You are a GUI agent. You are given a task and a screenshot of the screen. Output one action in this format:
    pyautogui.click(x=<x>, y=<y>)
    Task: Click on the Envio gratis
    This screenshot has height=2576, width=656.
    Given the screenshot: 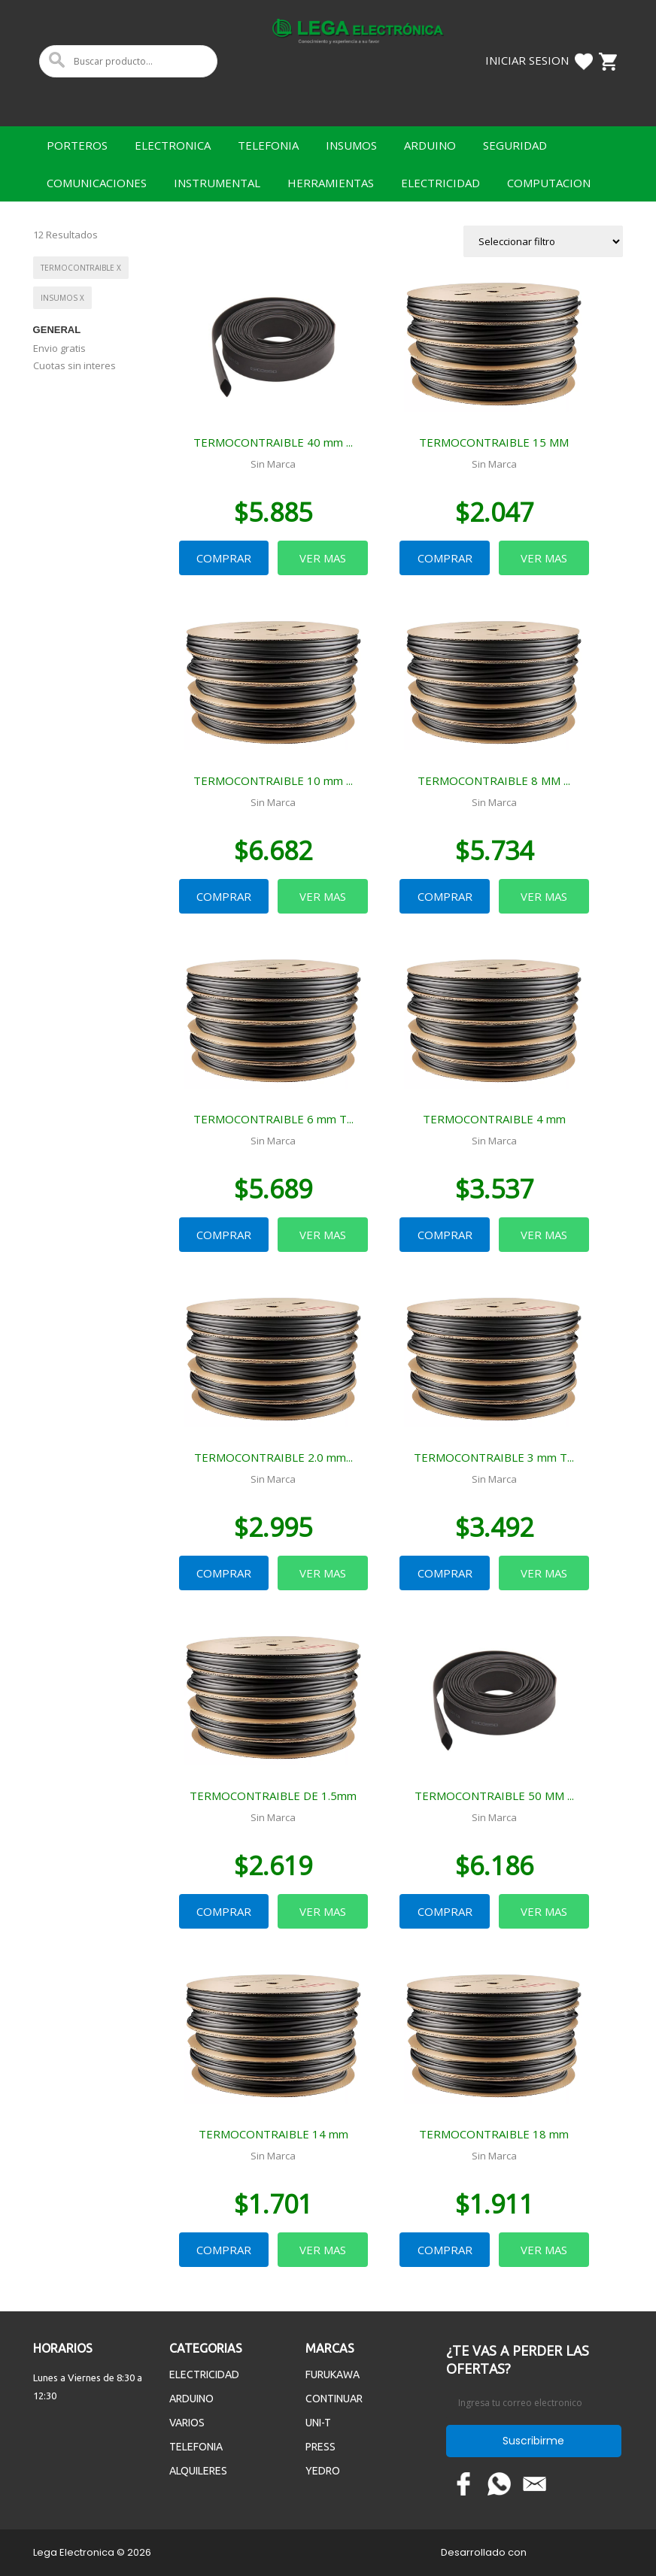 What is the action you would take?
    pyautogui.click(x=59, y=348)
    